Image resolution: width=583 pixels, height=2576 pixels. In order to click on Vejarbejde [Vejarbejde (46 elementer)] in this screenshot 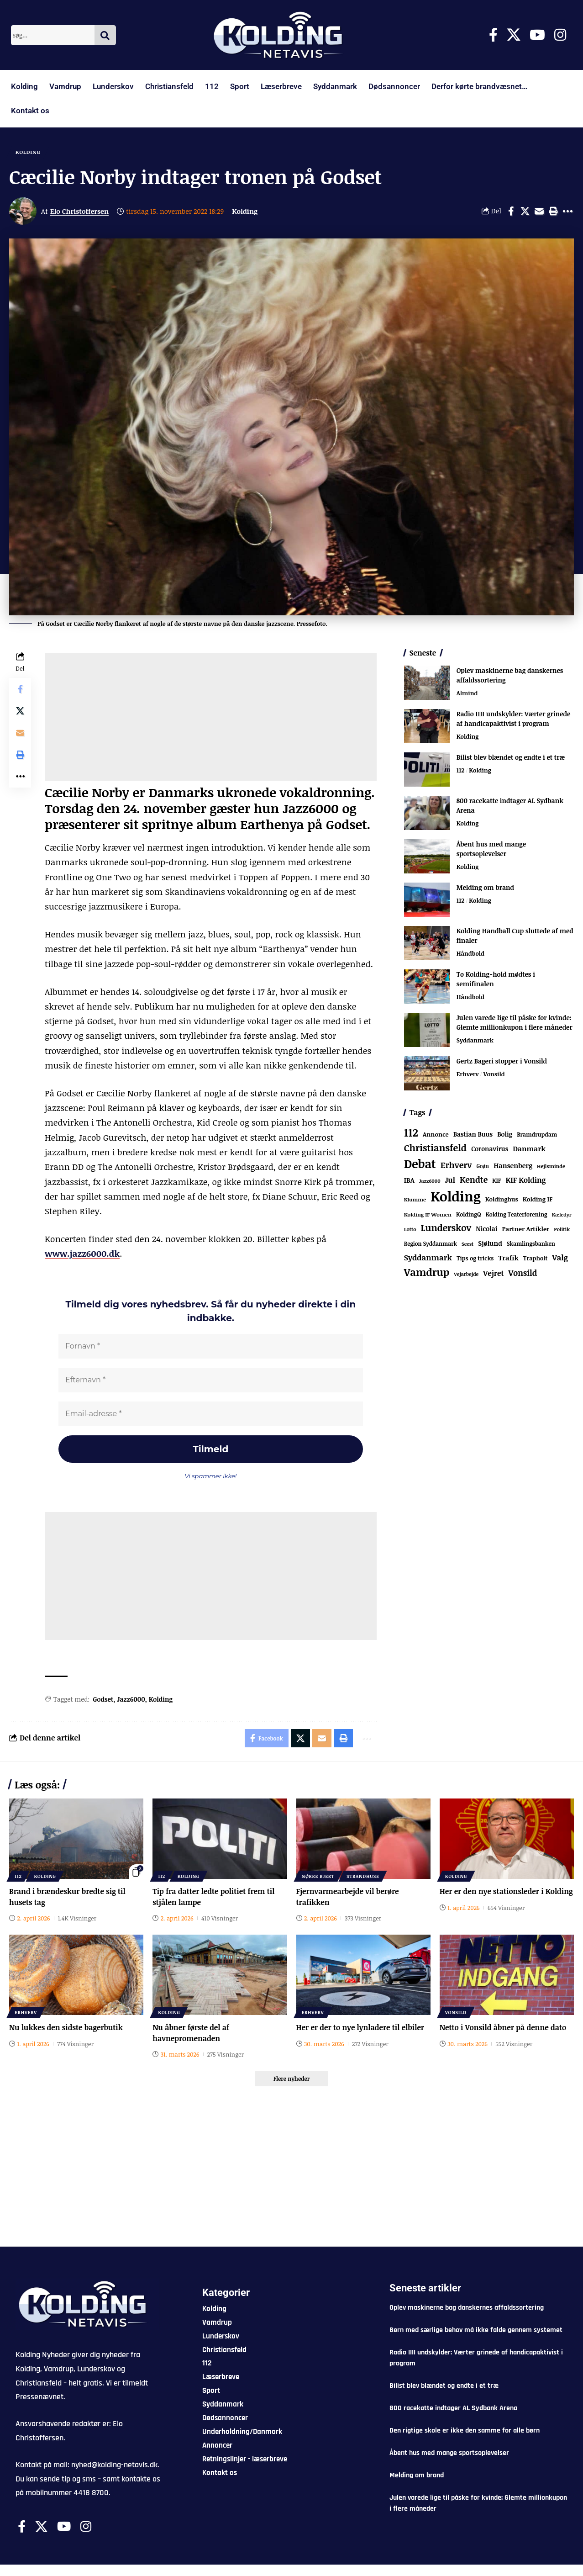, I will do `click(466, 1274)`.